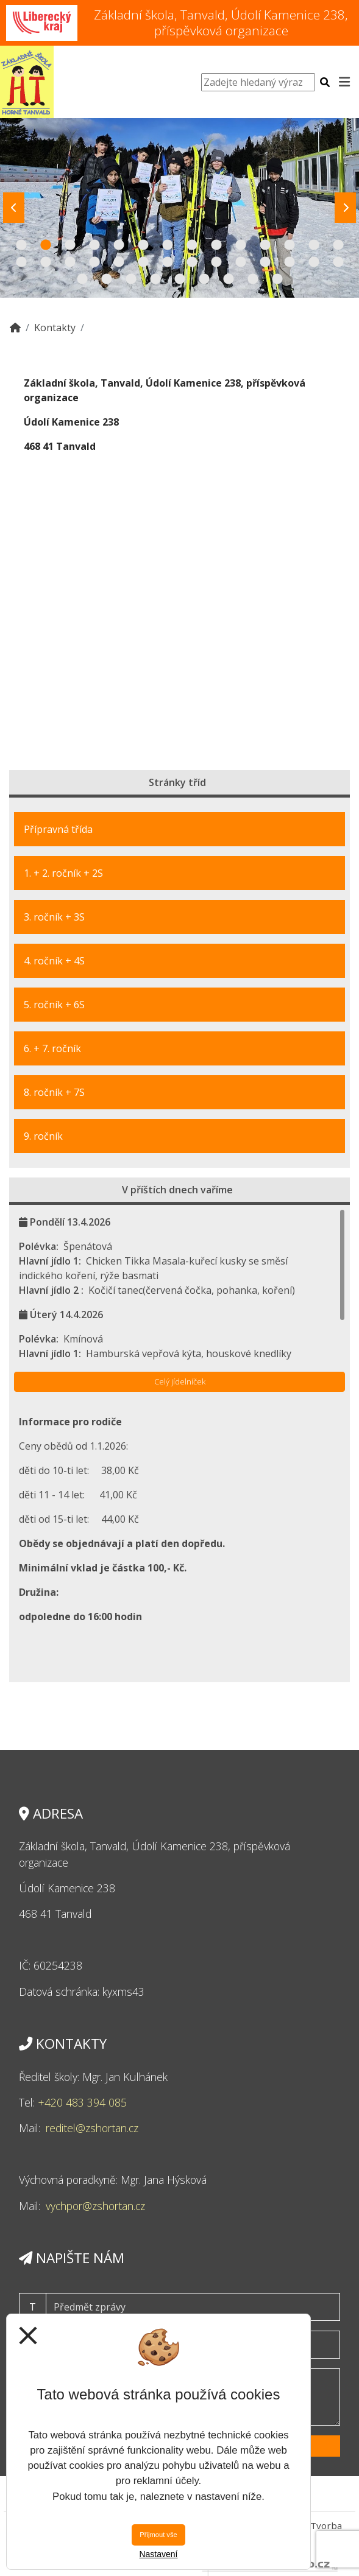 The image size is (359, 2576). Describe the element at coordinates (179, 1381) in the screenshot. I see `Celý jídelníček` at that location.